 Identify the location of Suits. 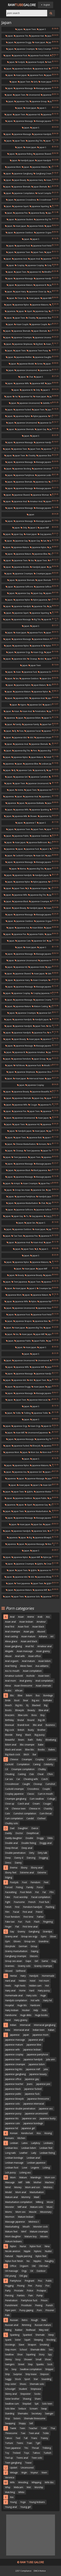
(50, 540).